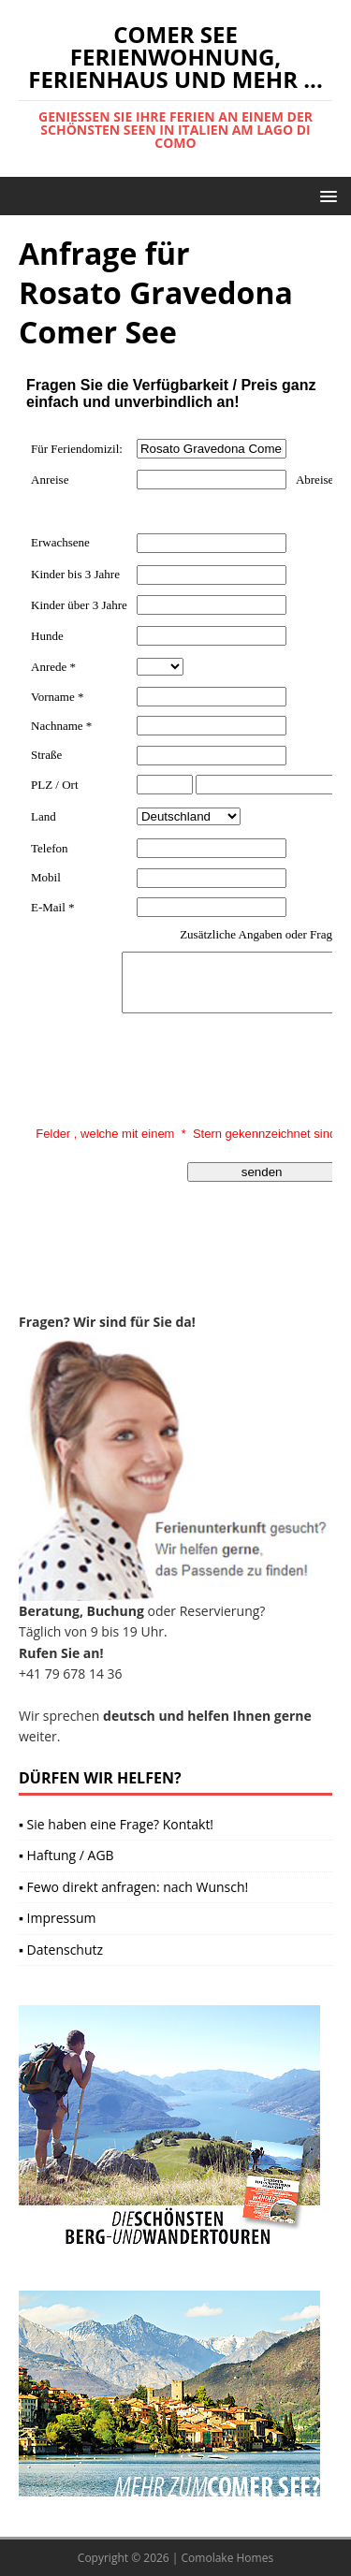 The height and width of the screenshot is (2576, 351). Describe the element at coordinates (61, 1949) in the screenshot. I see `▪ Datenschutz` at that location.